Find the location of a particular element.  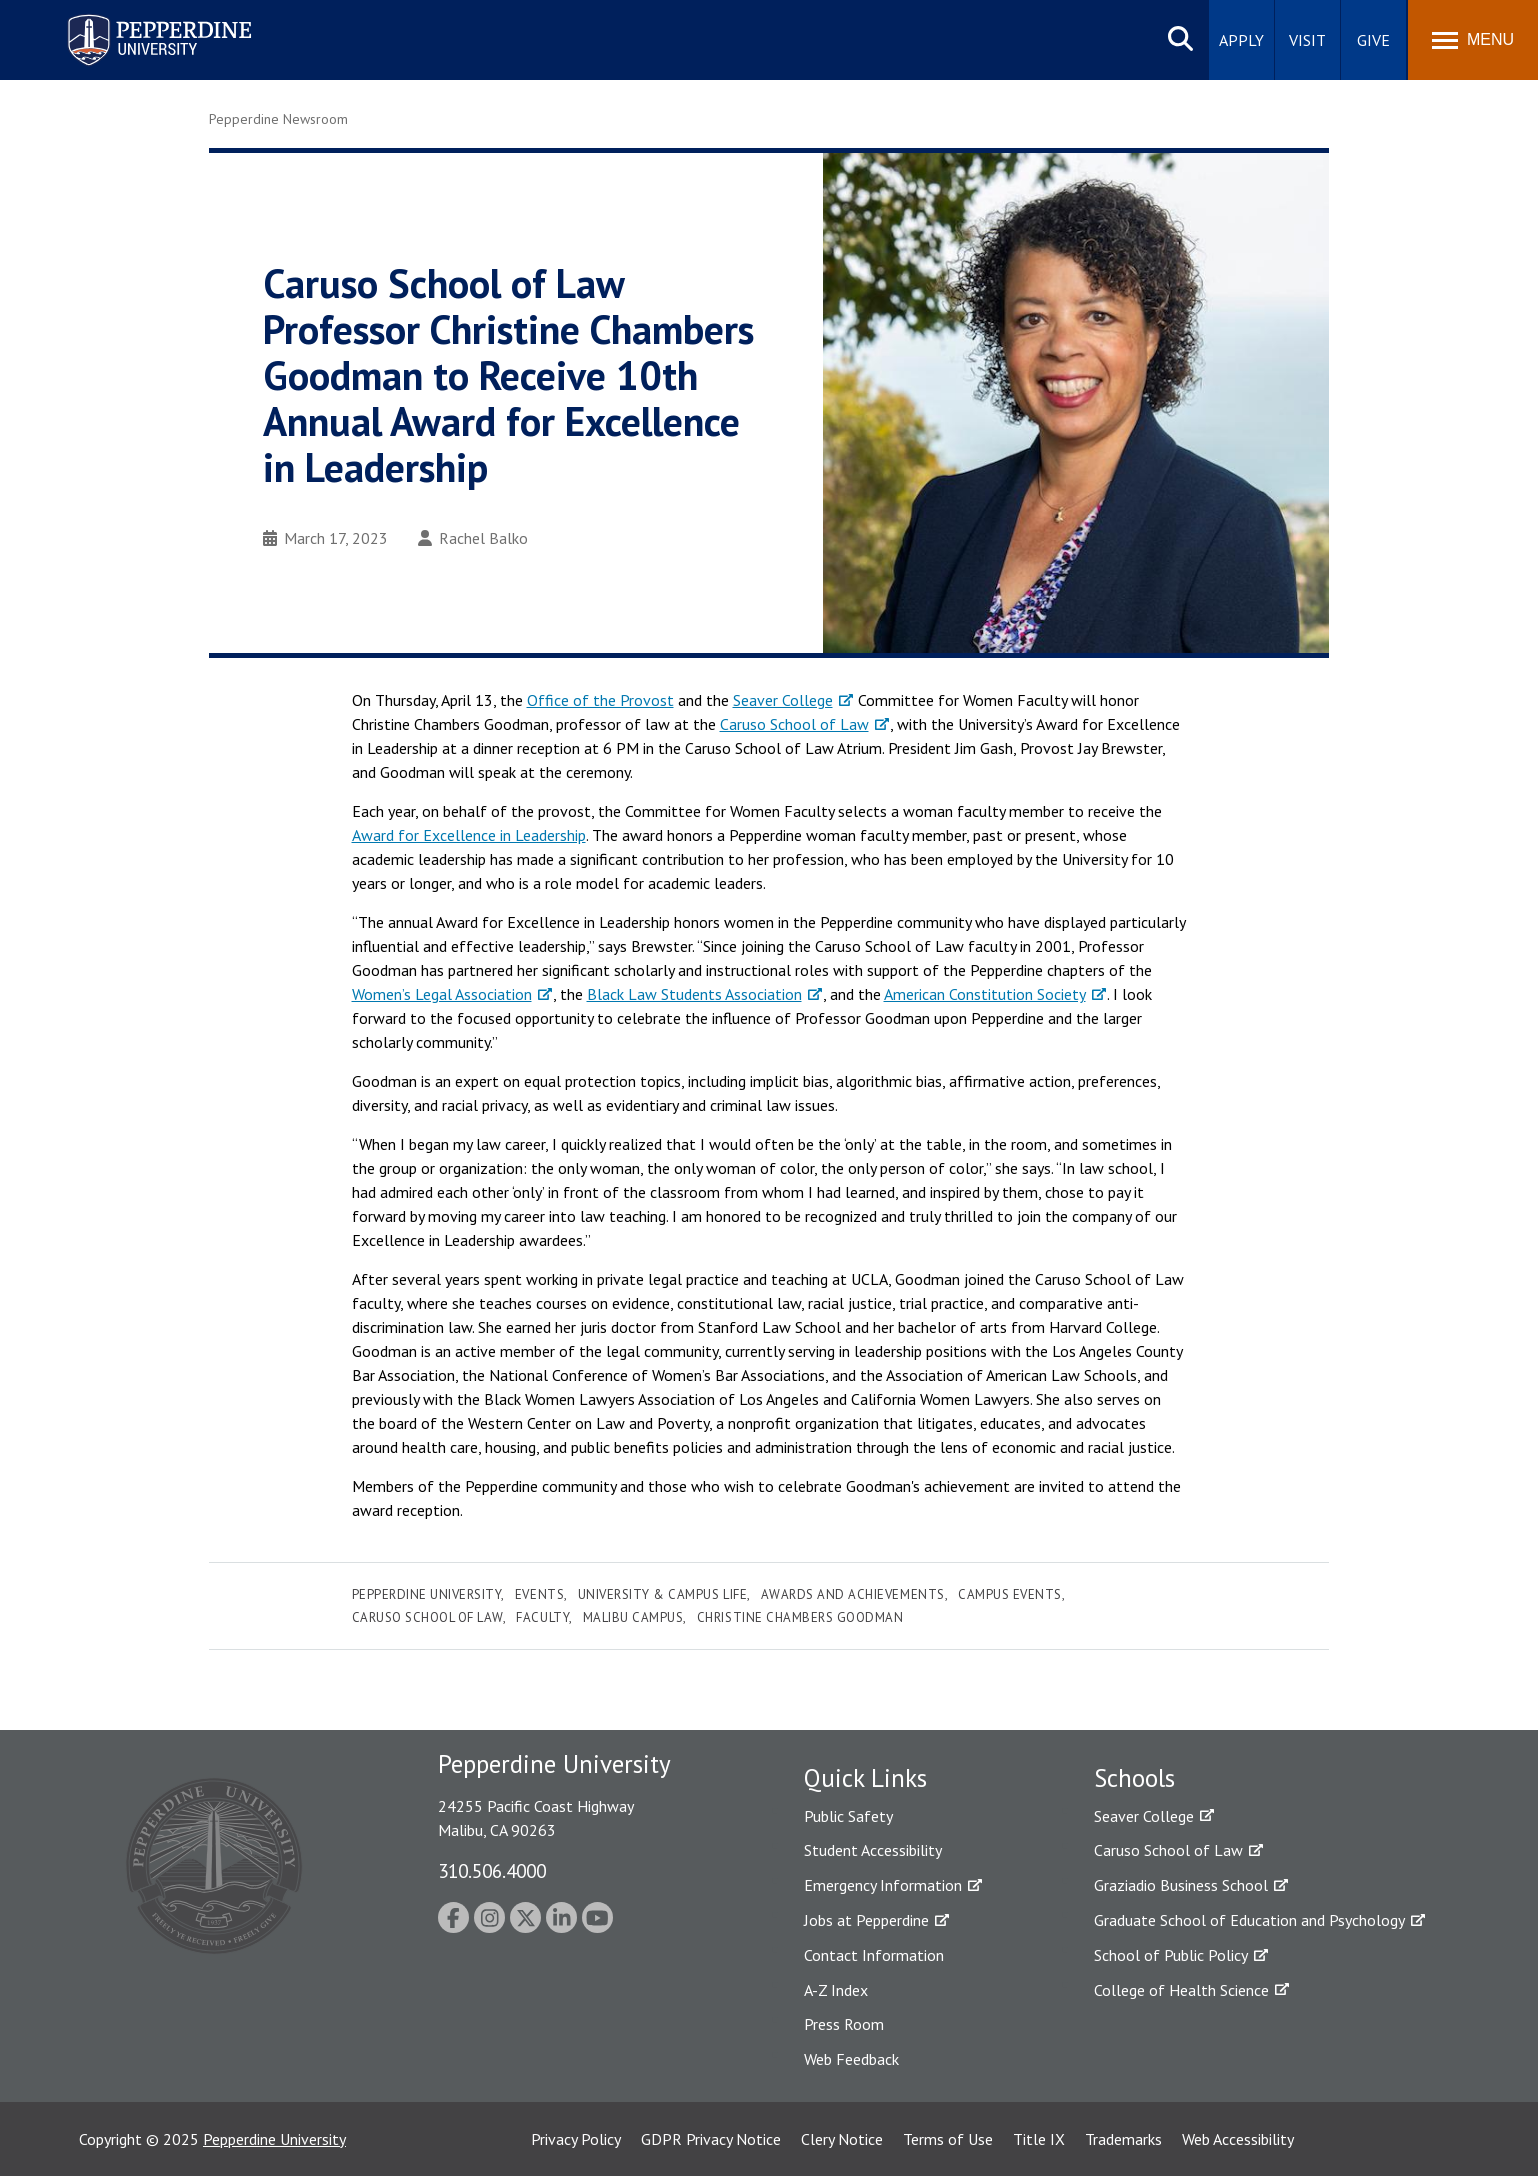

[Toggle Menu] is located at coordinates (1473, 40).